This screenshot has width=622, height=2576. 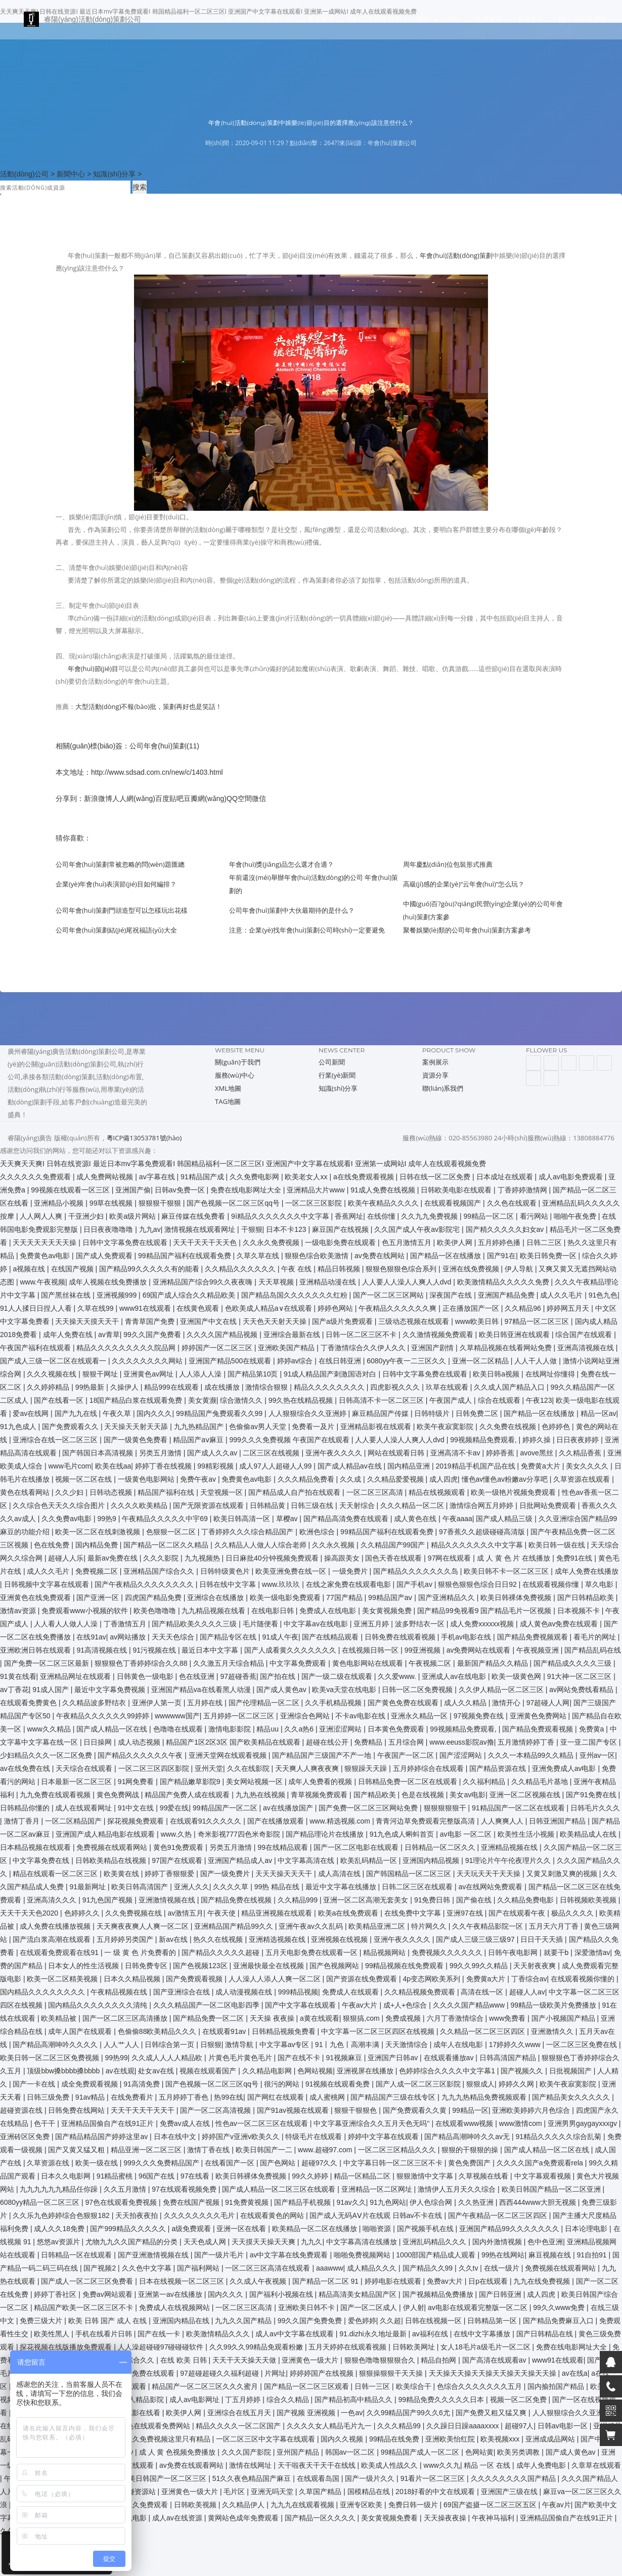 What do you see at coordinates (514, 2478) in the screenshot?
I see `久久久久久久久久国产精品` at bounding box center [514, 2478].